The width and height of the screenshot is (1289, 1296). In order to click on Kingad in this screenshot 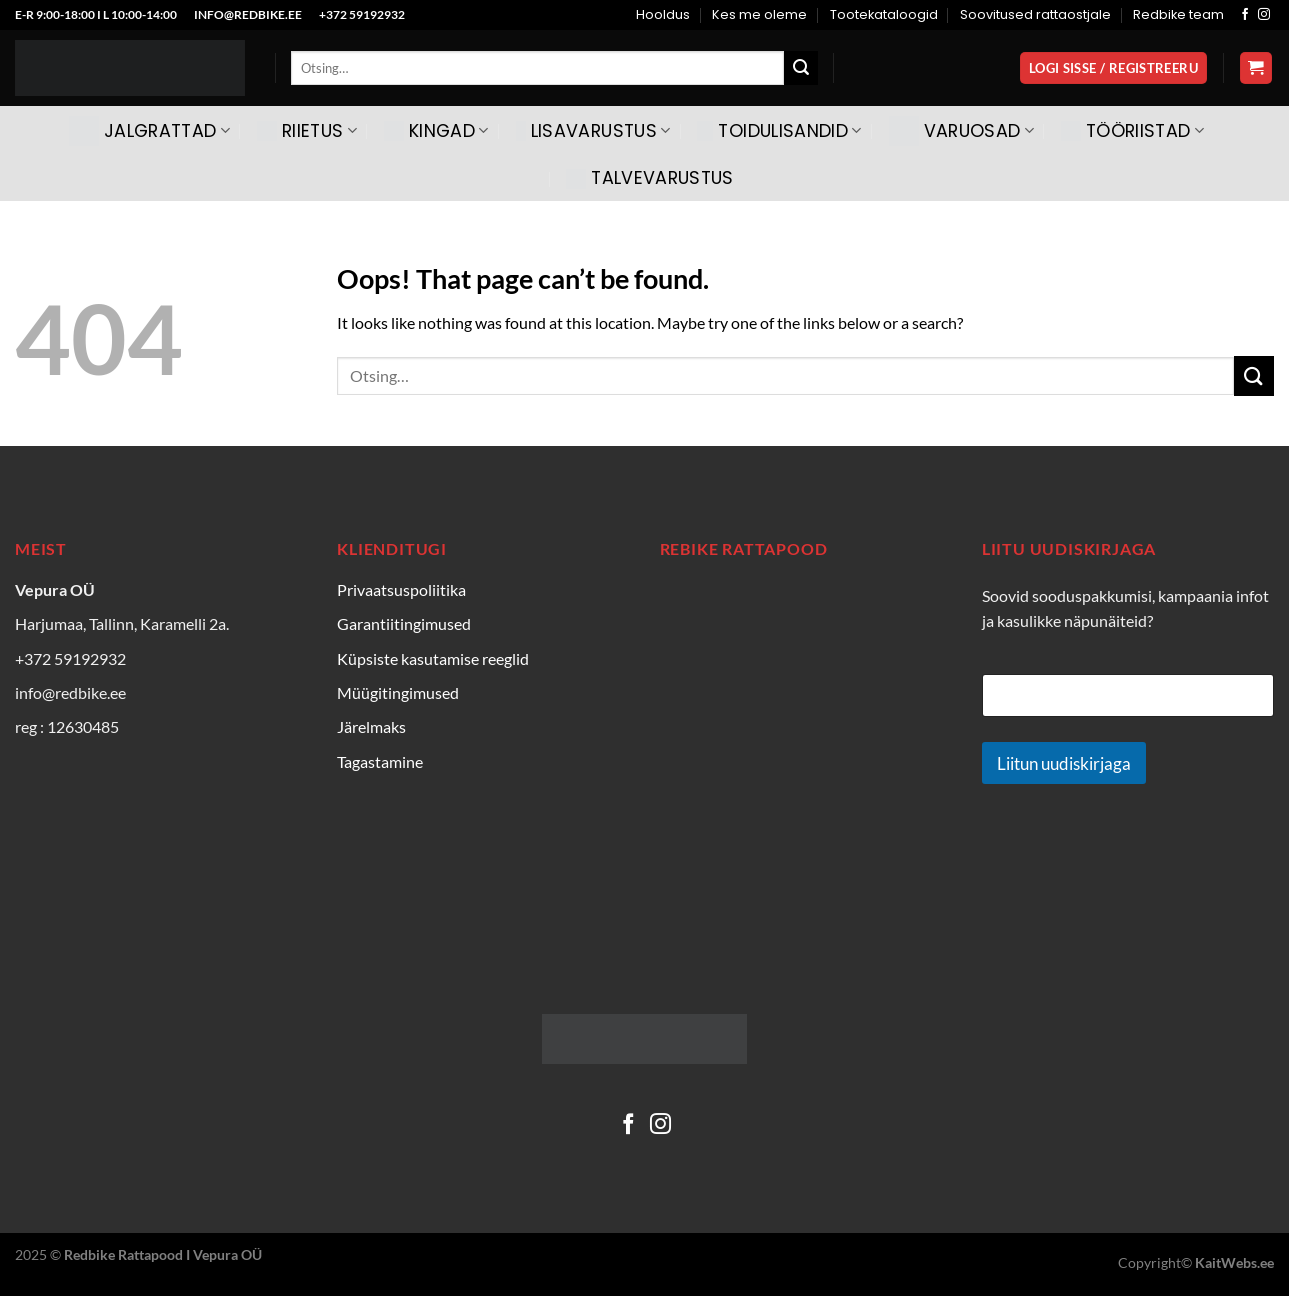, I will do `click(436, 131)`.